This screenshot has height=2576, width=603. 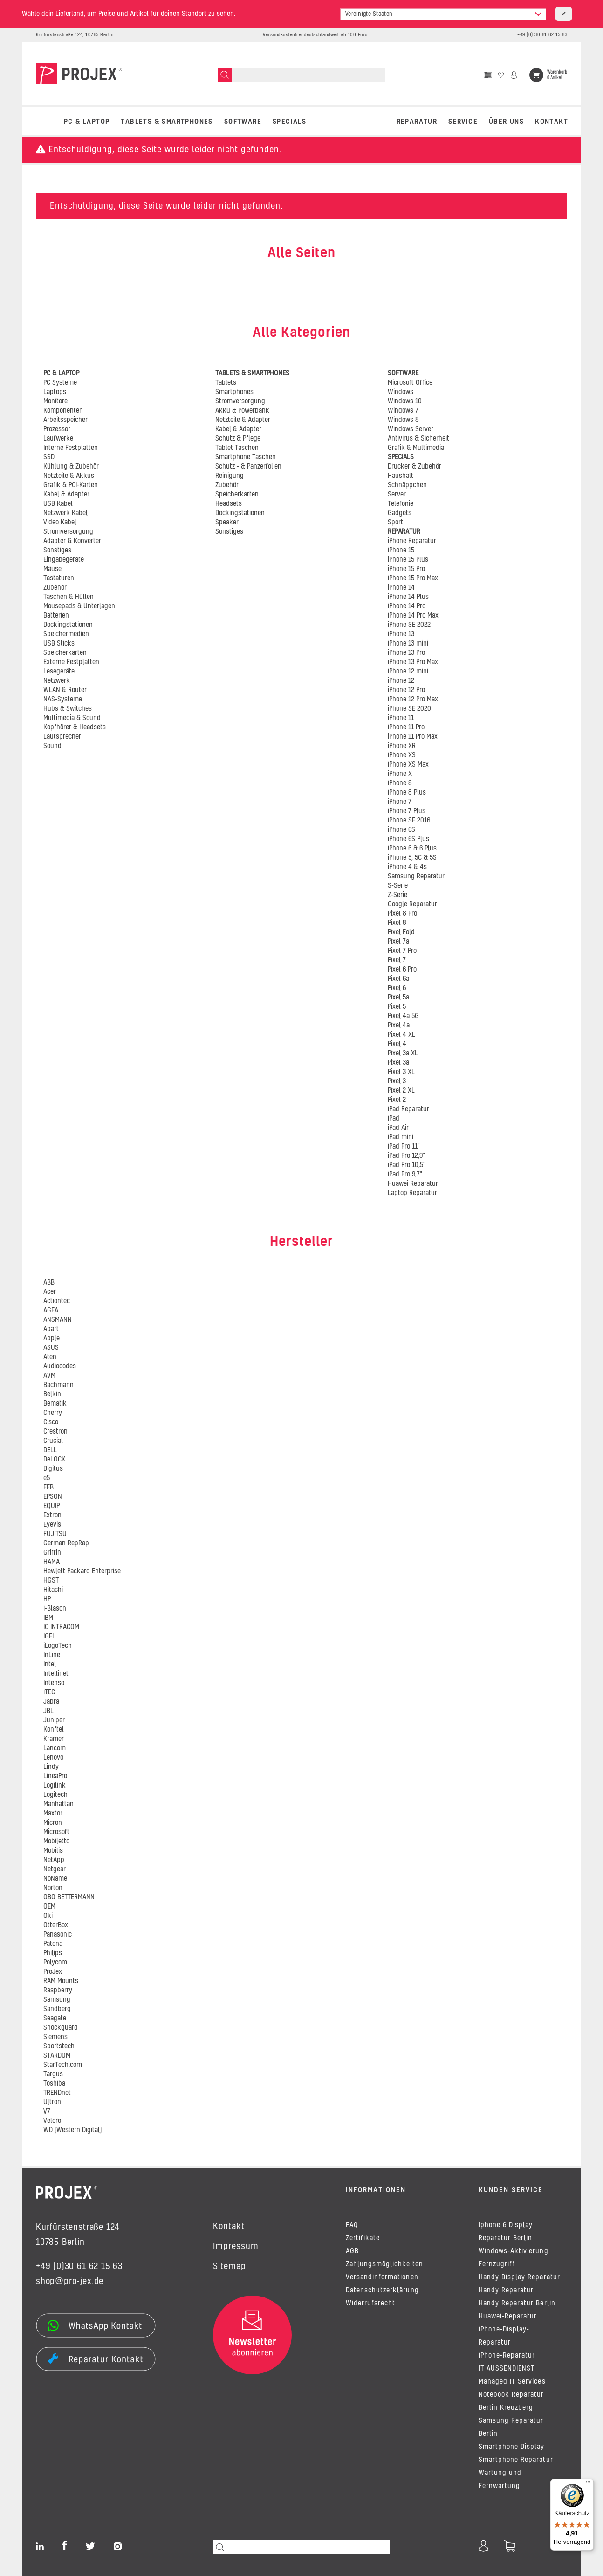 What do you see at coordinates (397, 1044) in the screenshot?
I see `Pixel 4` at bounding box center [397, 1044].